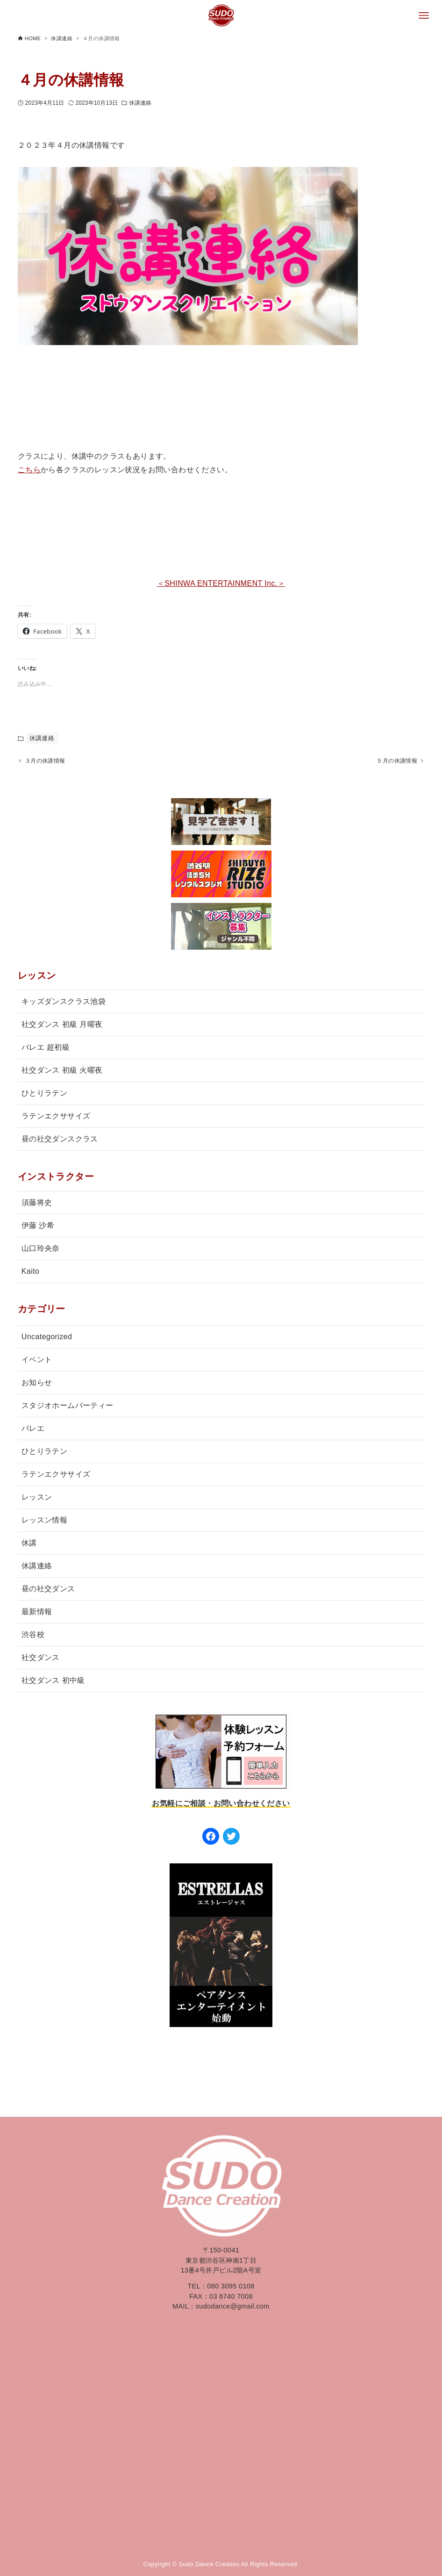  What do you see at coordinates (62, 1072) in the screenshot?
I see `社交ダンス 初級 火曜夜` at bounding box center [62, 1072].